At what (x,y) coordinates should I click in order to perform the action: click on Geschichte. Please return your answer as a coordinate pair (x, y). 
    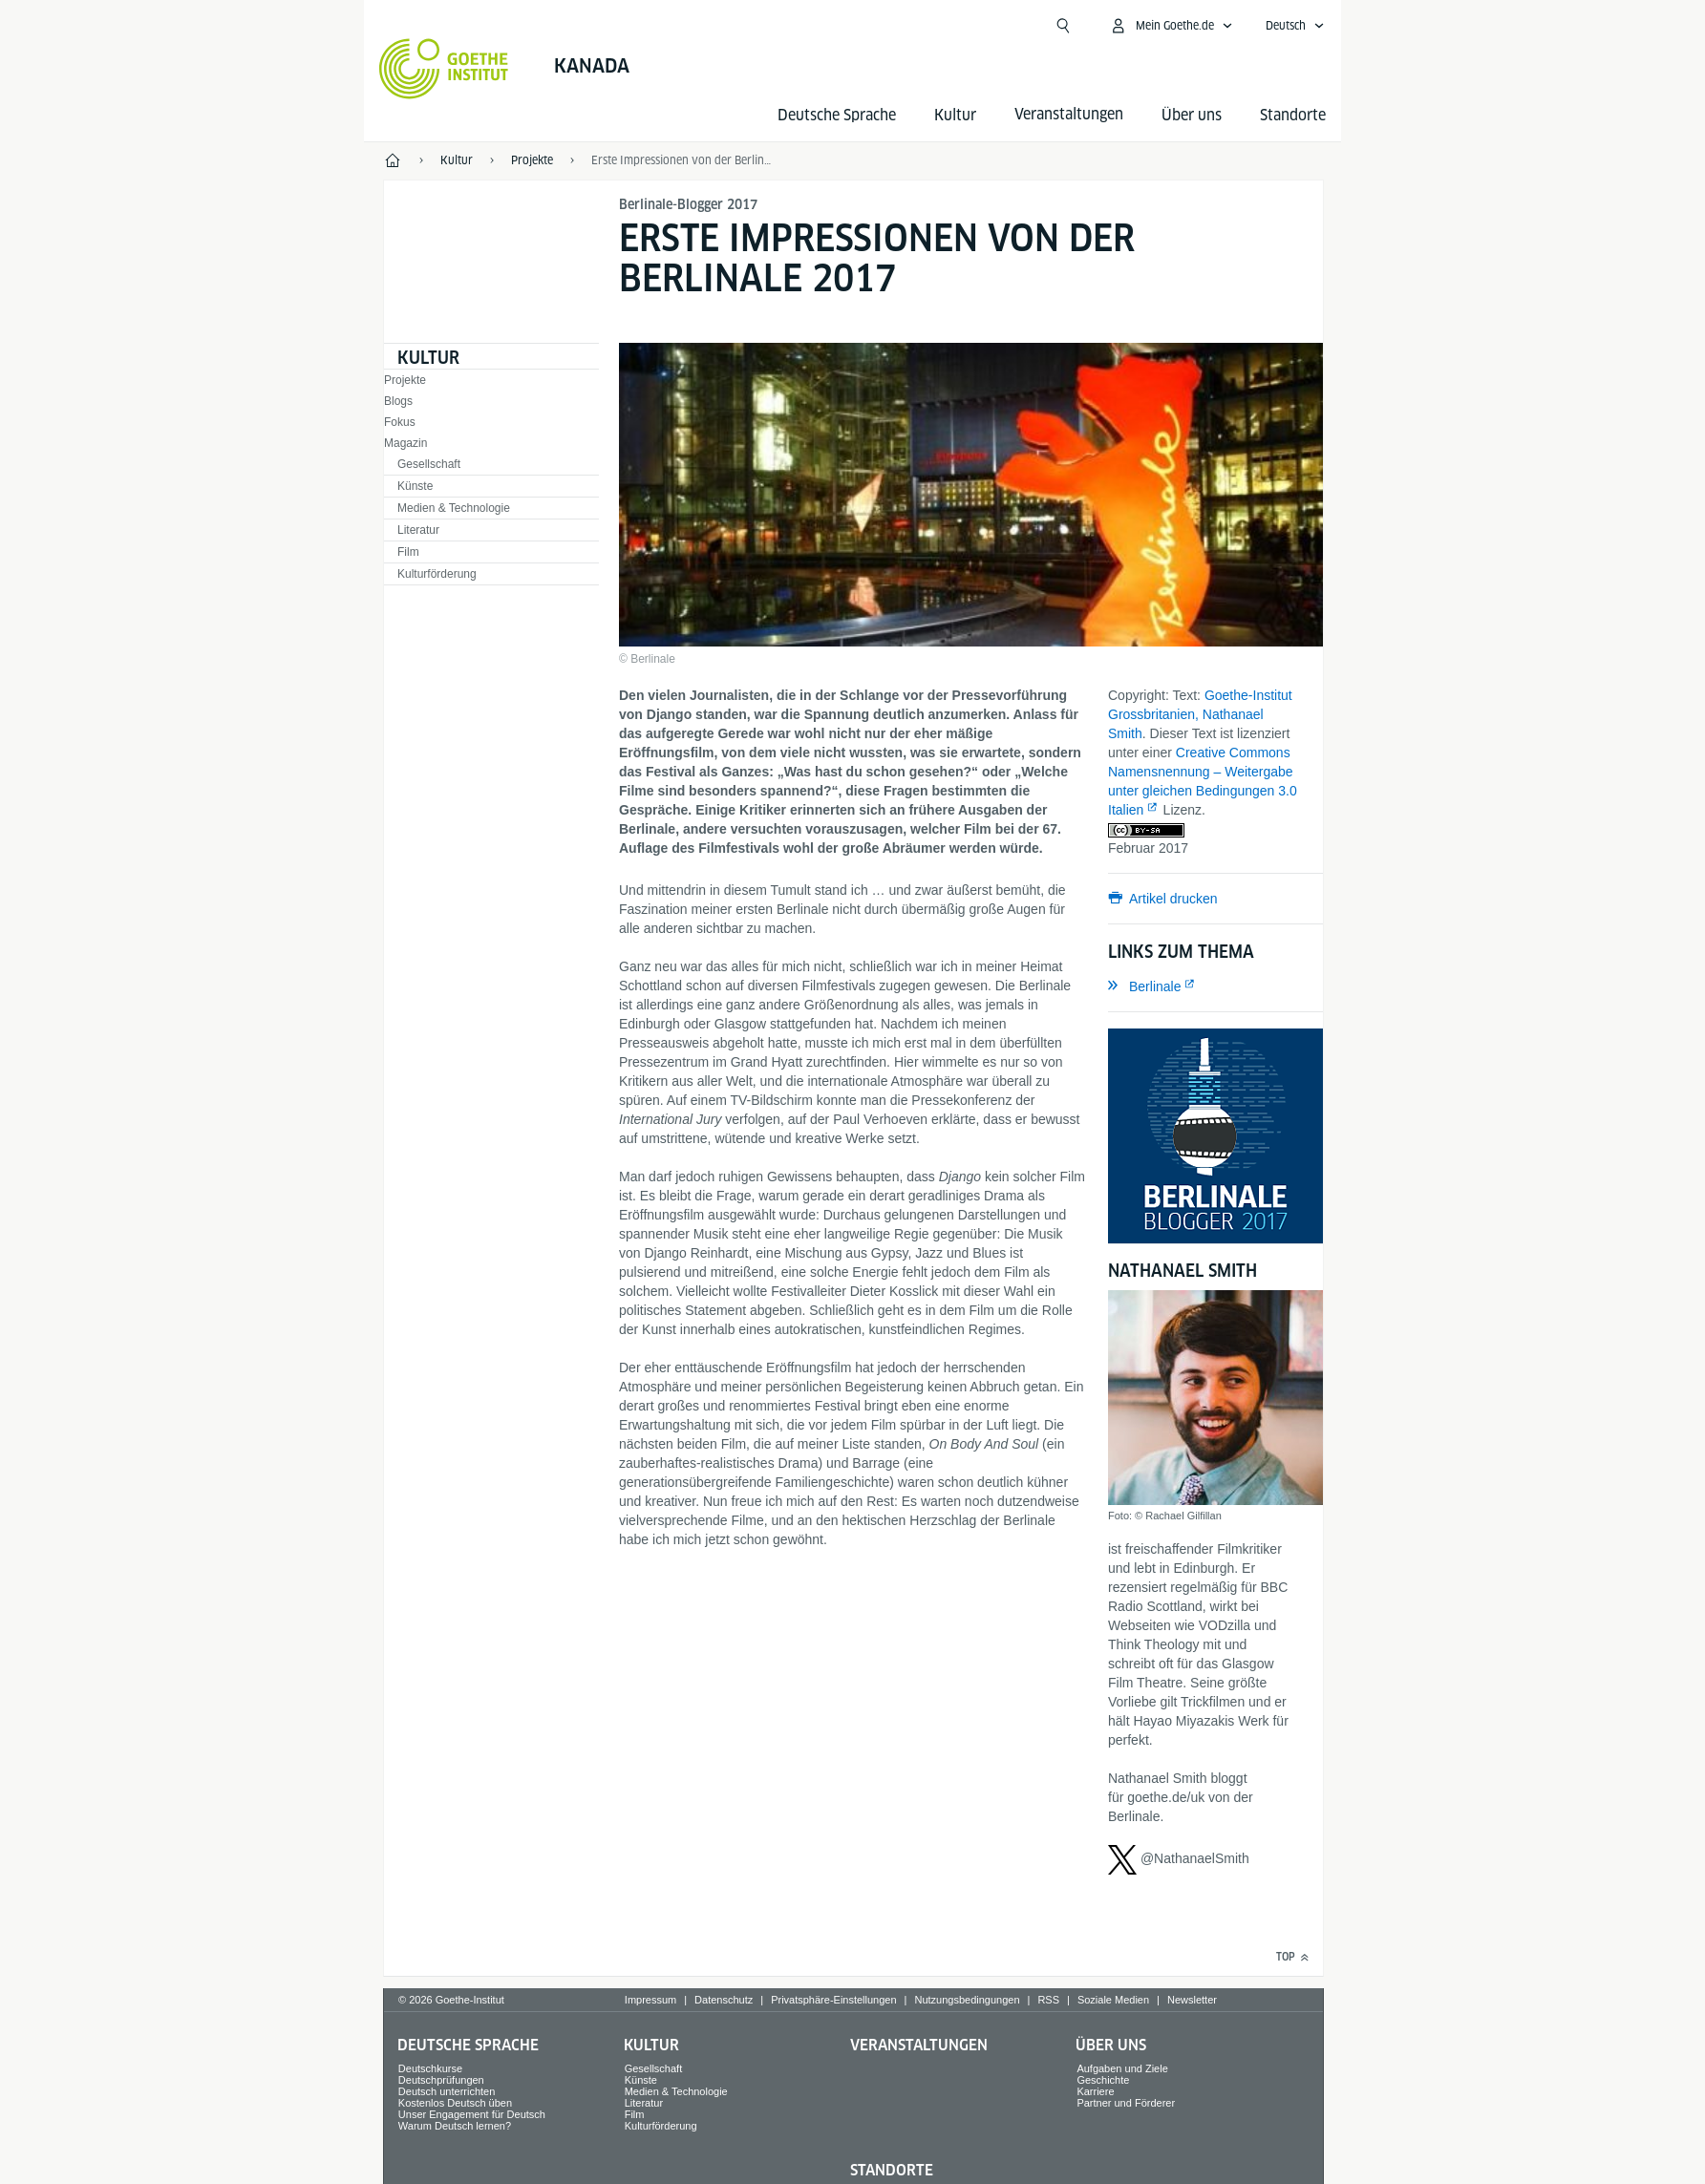
    Looking at the image, I should click on (1102, 2080).